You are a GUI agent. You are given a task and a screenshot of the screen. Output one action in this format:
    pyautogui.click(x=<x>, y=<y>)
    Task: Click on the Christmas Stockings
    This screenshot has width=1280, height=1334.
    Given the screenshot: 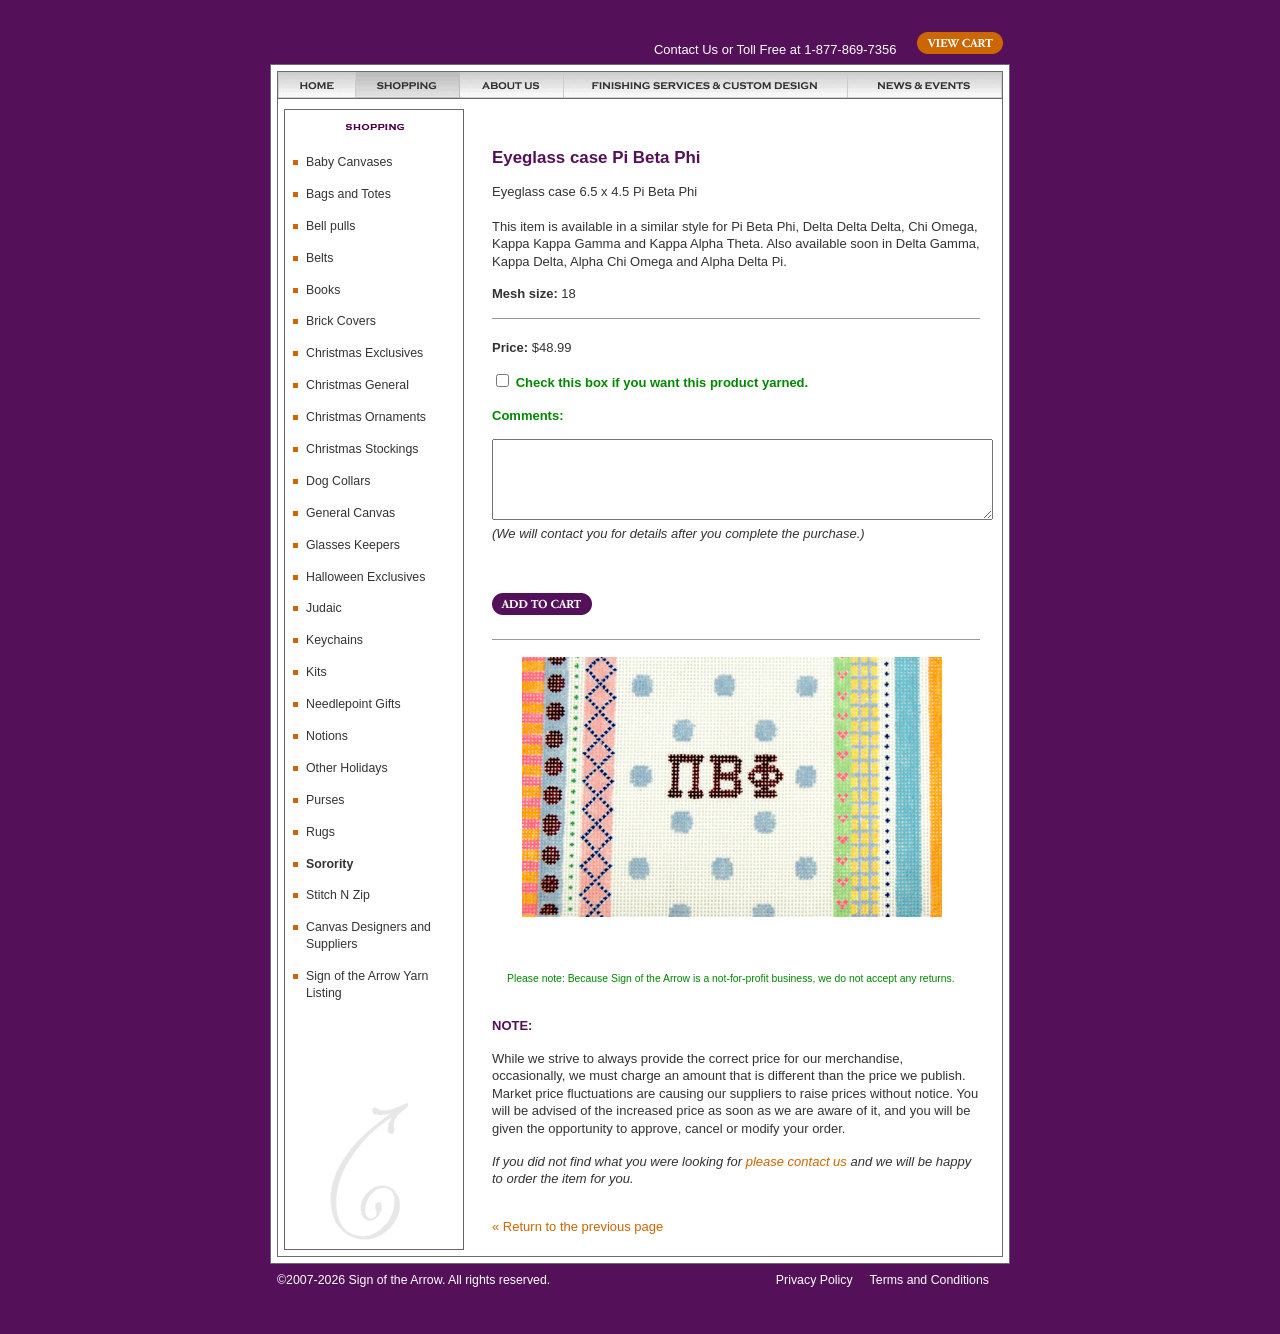 What is the action you would take?
    pyautogui.click(x=362, y=449)
    